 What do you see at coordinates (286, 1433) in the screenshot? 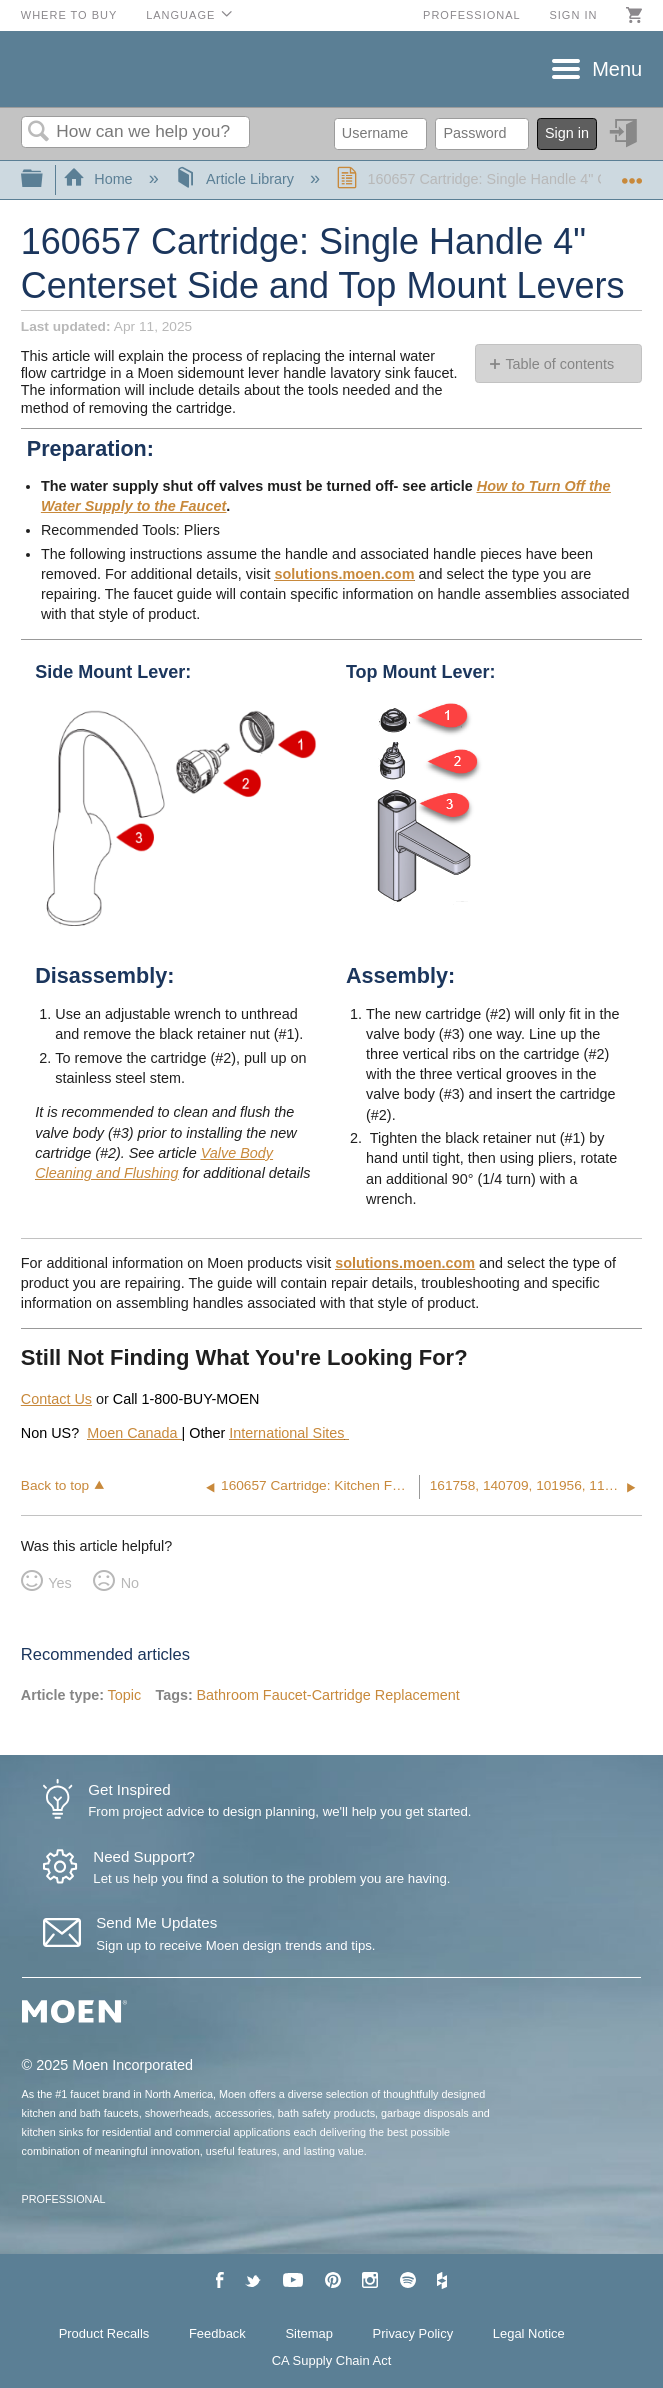
I see `International Sites` at bounding box center [286, 1433].